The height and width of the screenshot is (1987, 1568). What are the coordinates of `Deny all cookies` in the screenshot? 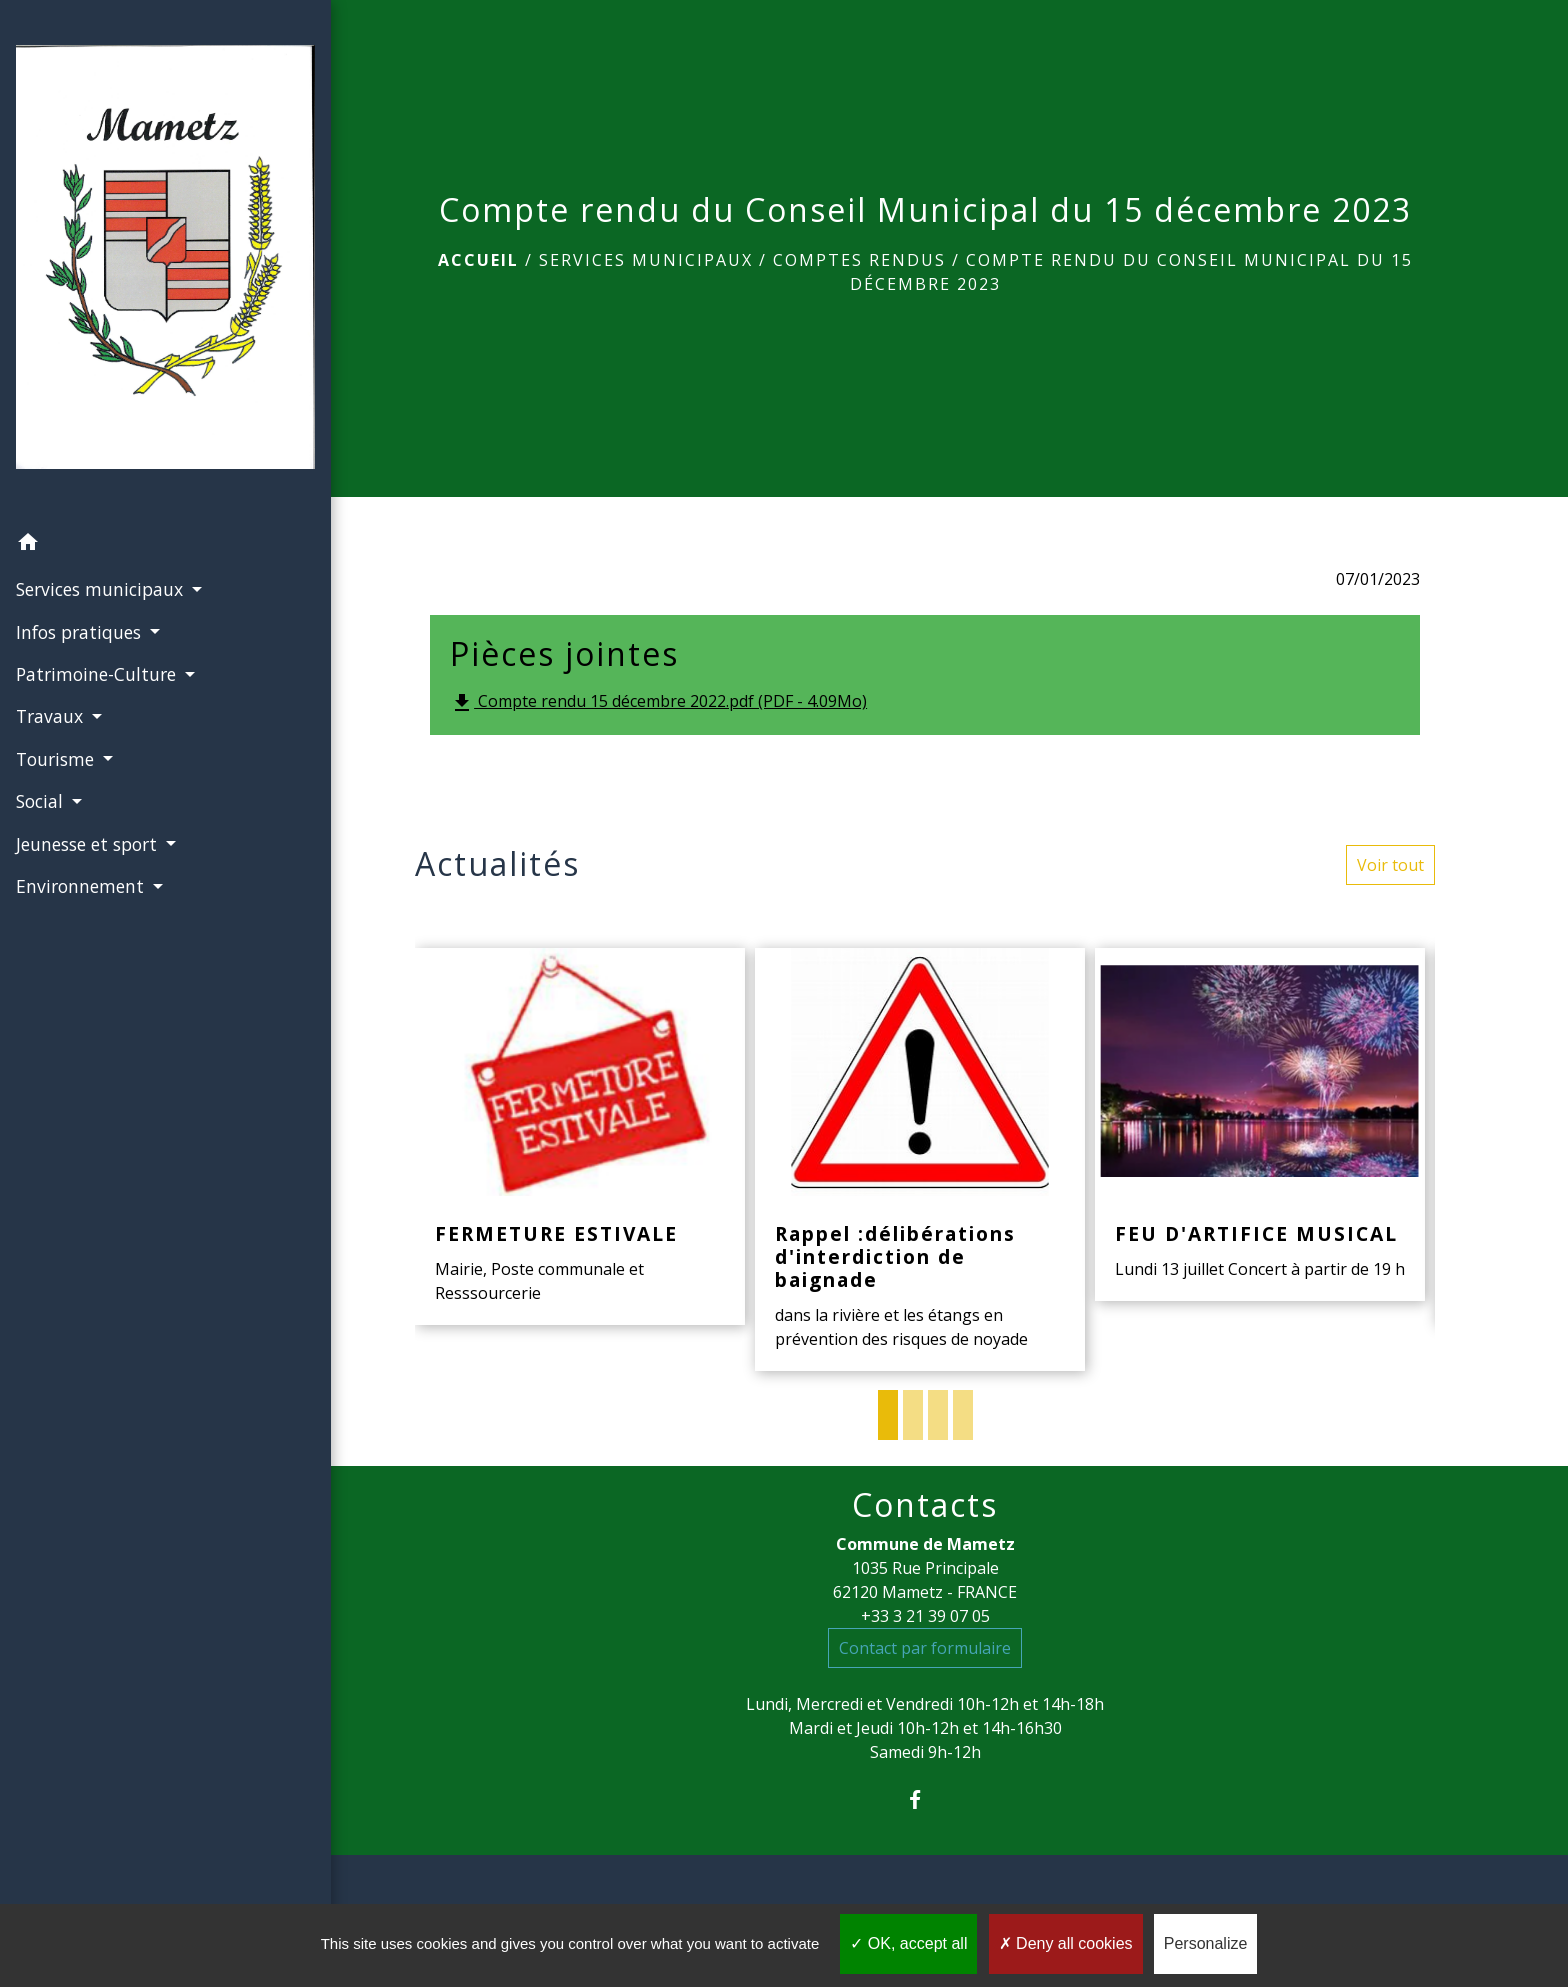 It's located at (1066, 1943).